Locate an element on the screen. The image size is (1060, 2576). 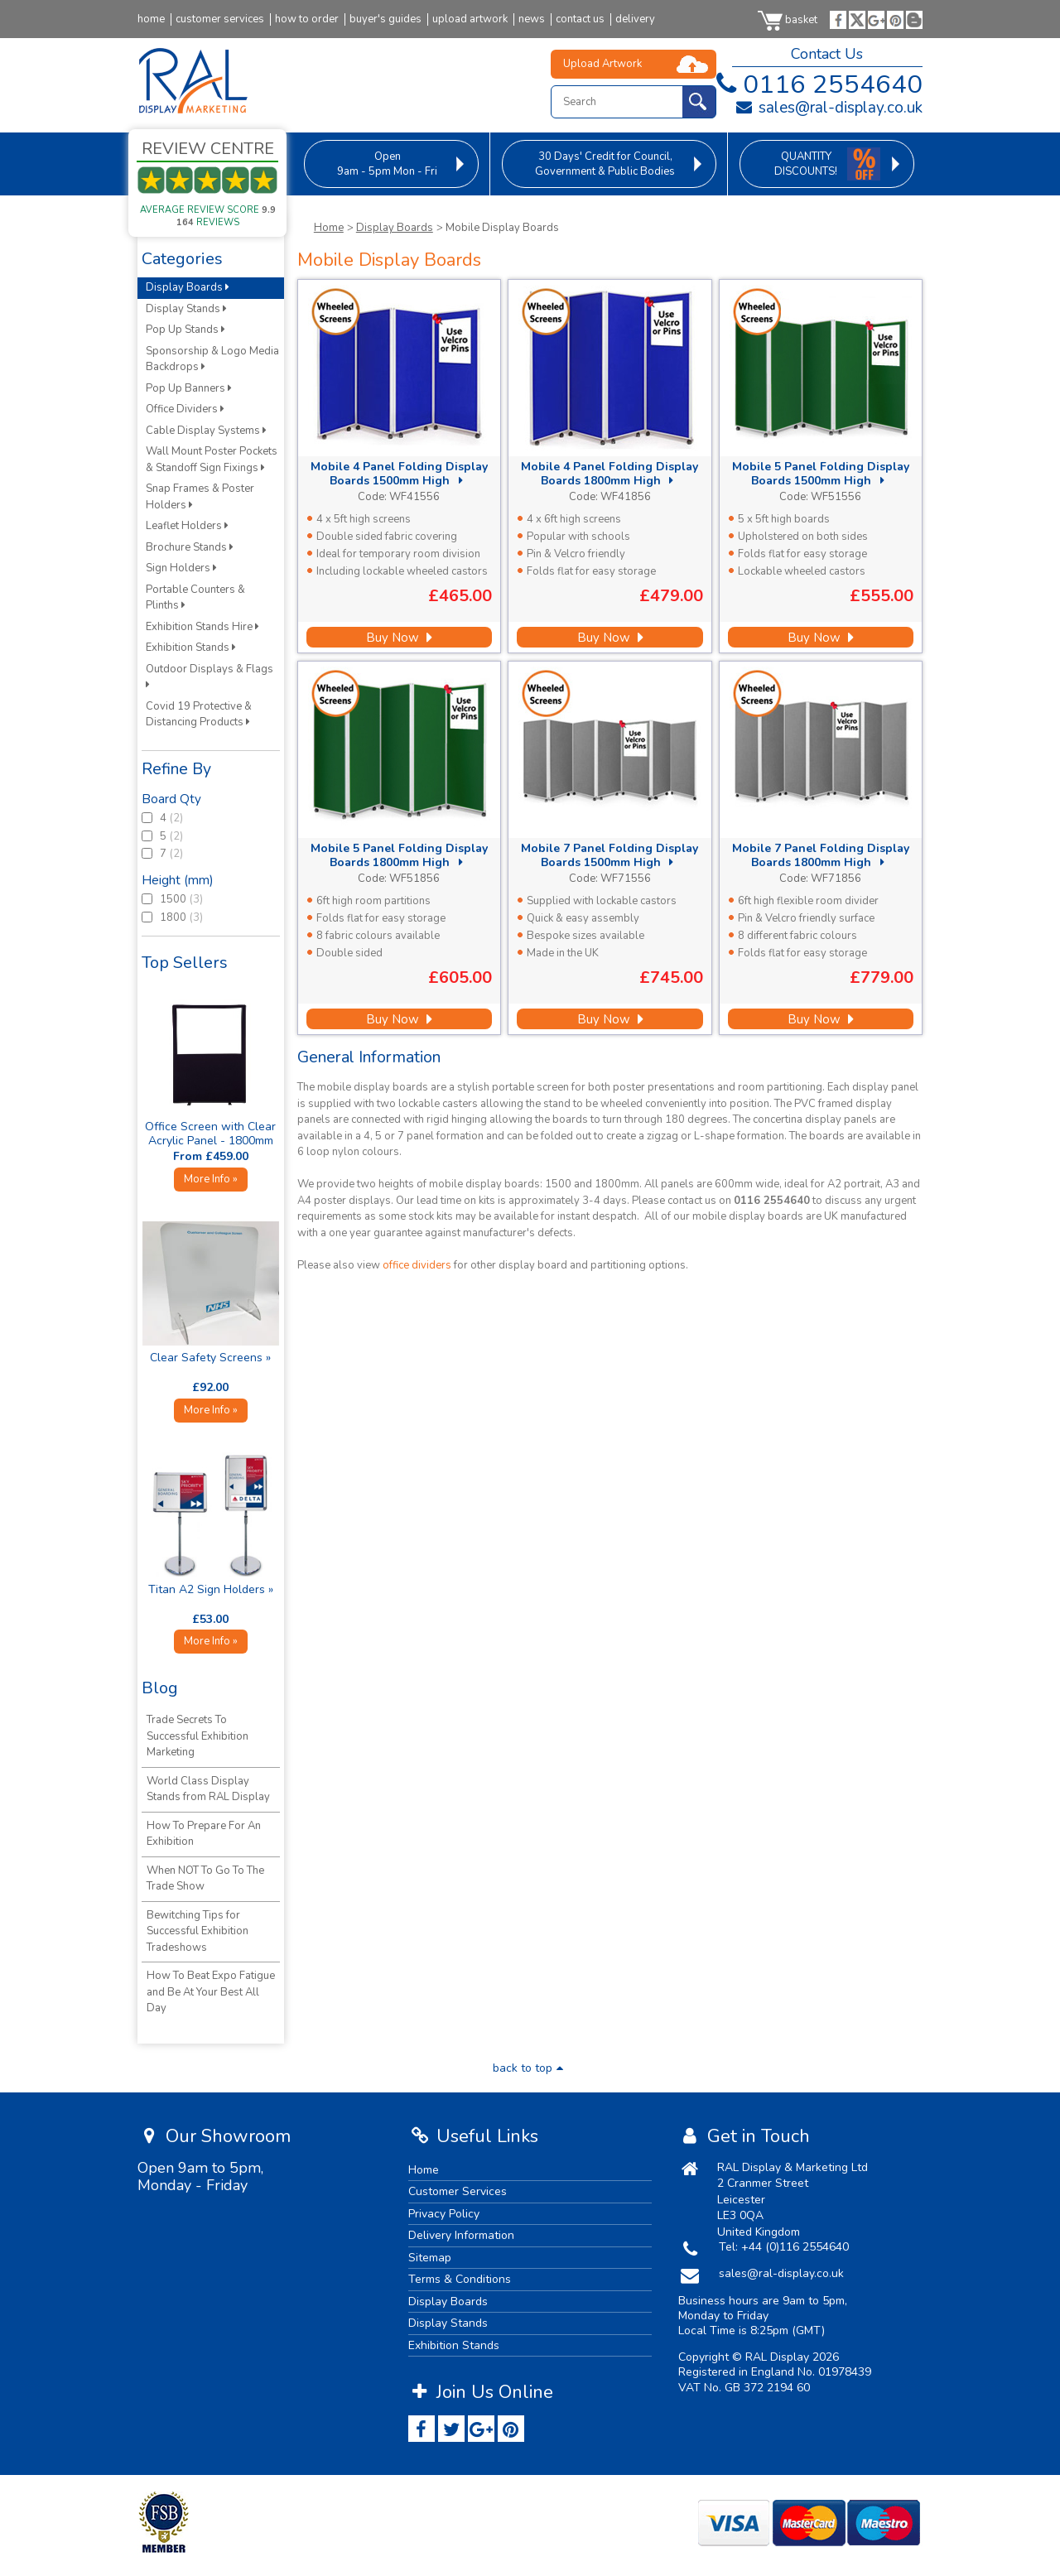
Office Dividers is located at coordinates (185, 409).